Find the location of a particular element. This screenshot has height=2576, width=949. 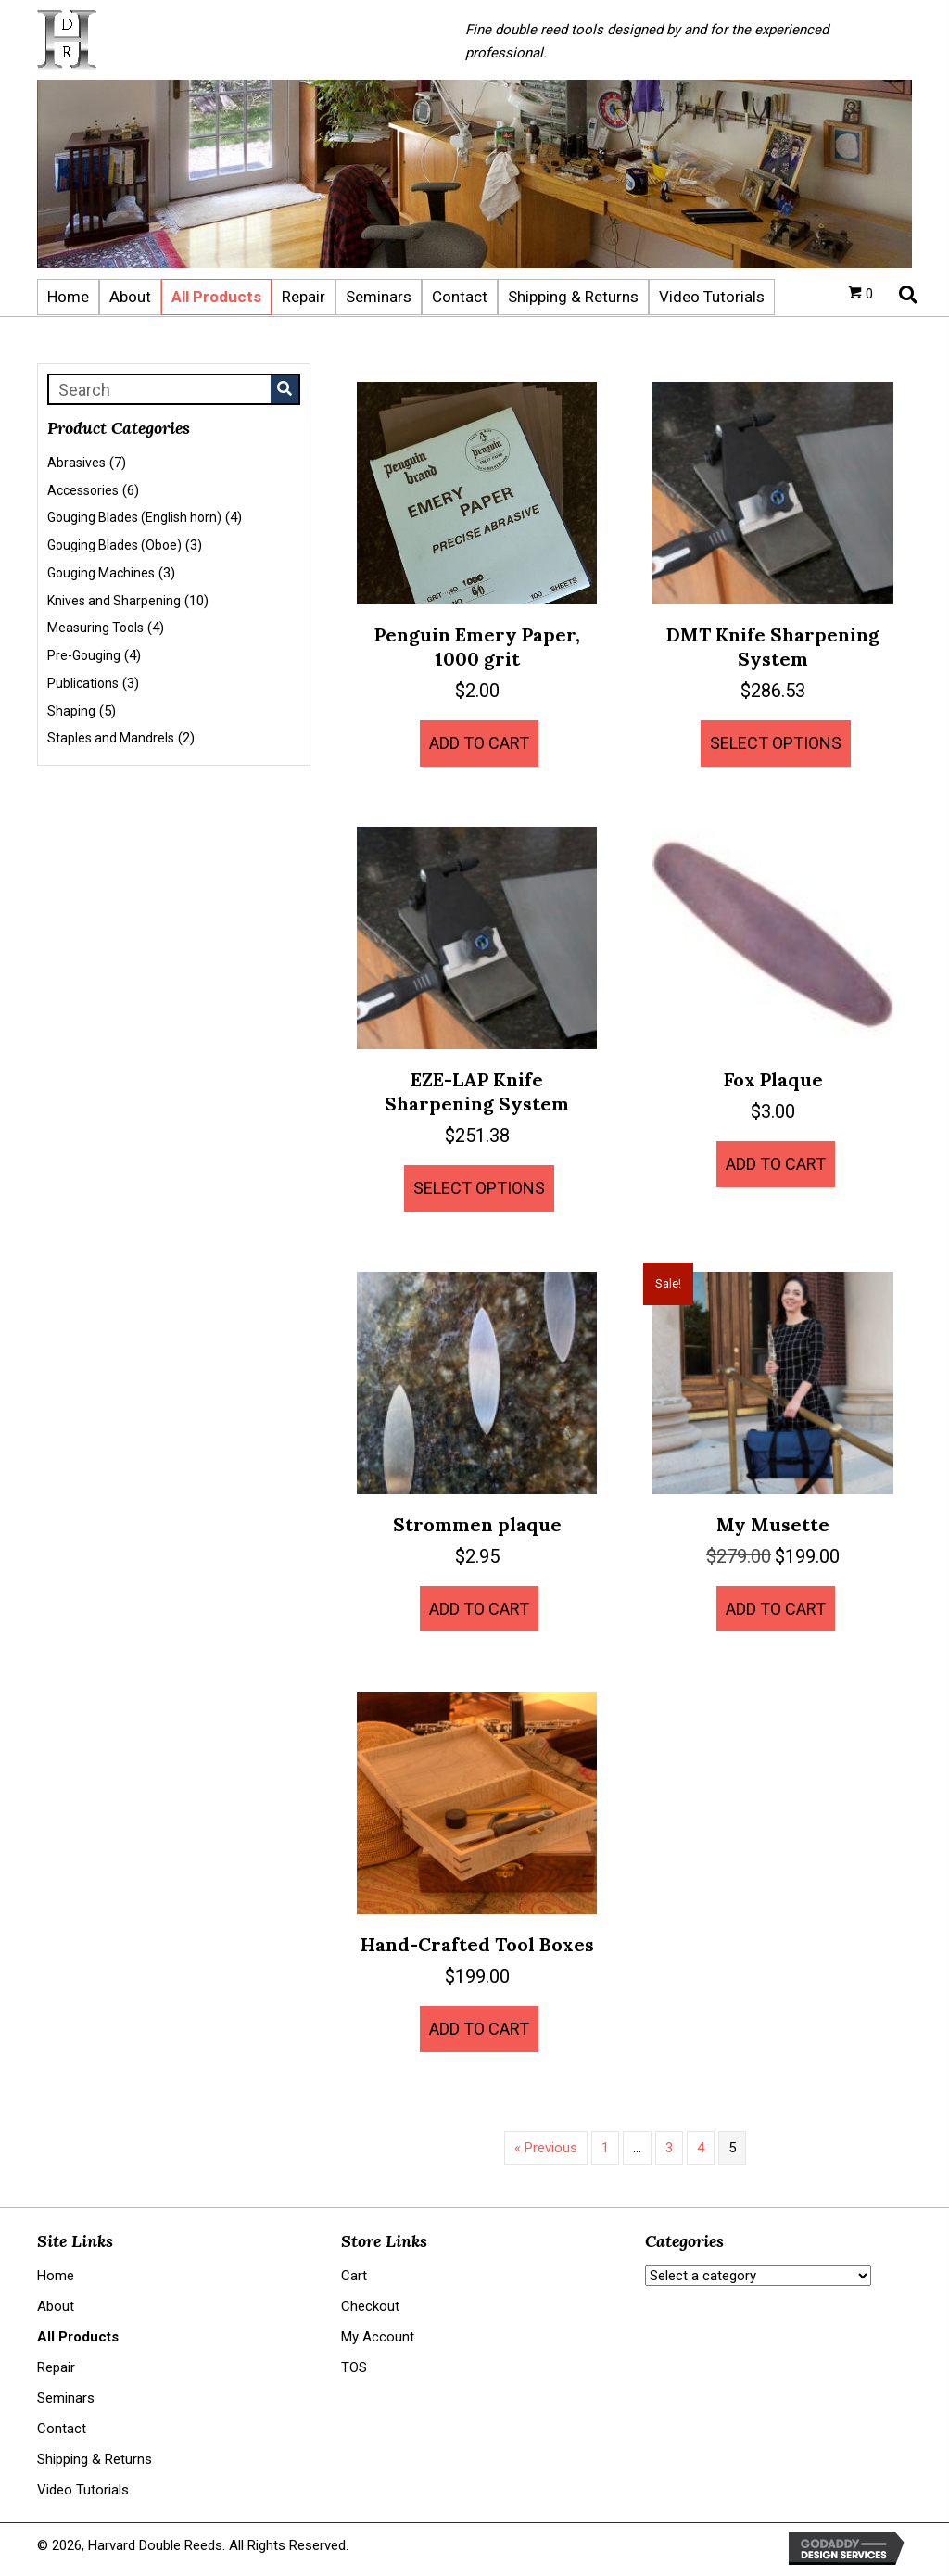

Shipping & Returns [menuitem] is located at coordinates (94, 2459).